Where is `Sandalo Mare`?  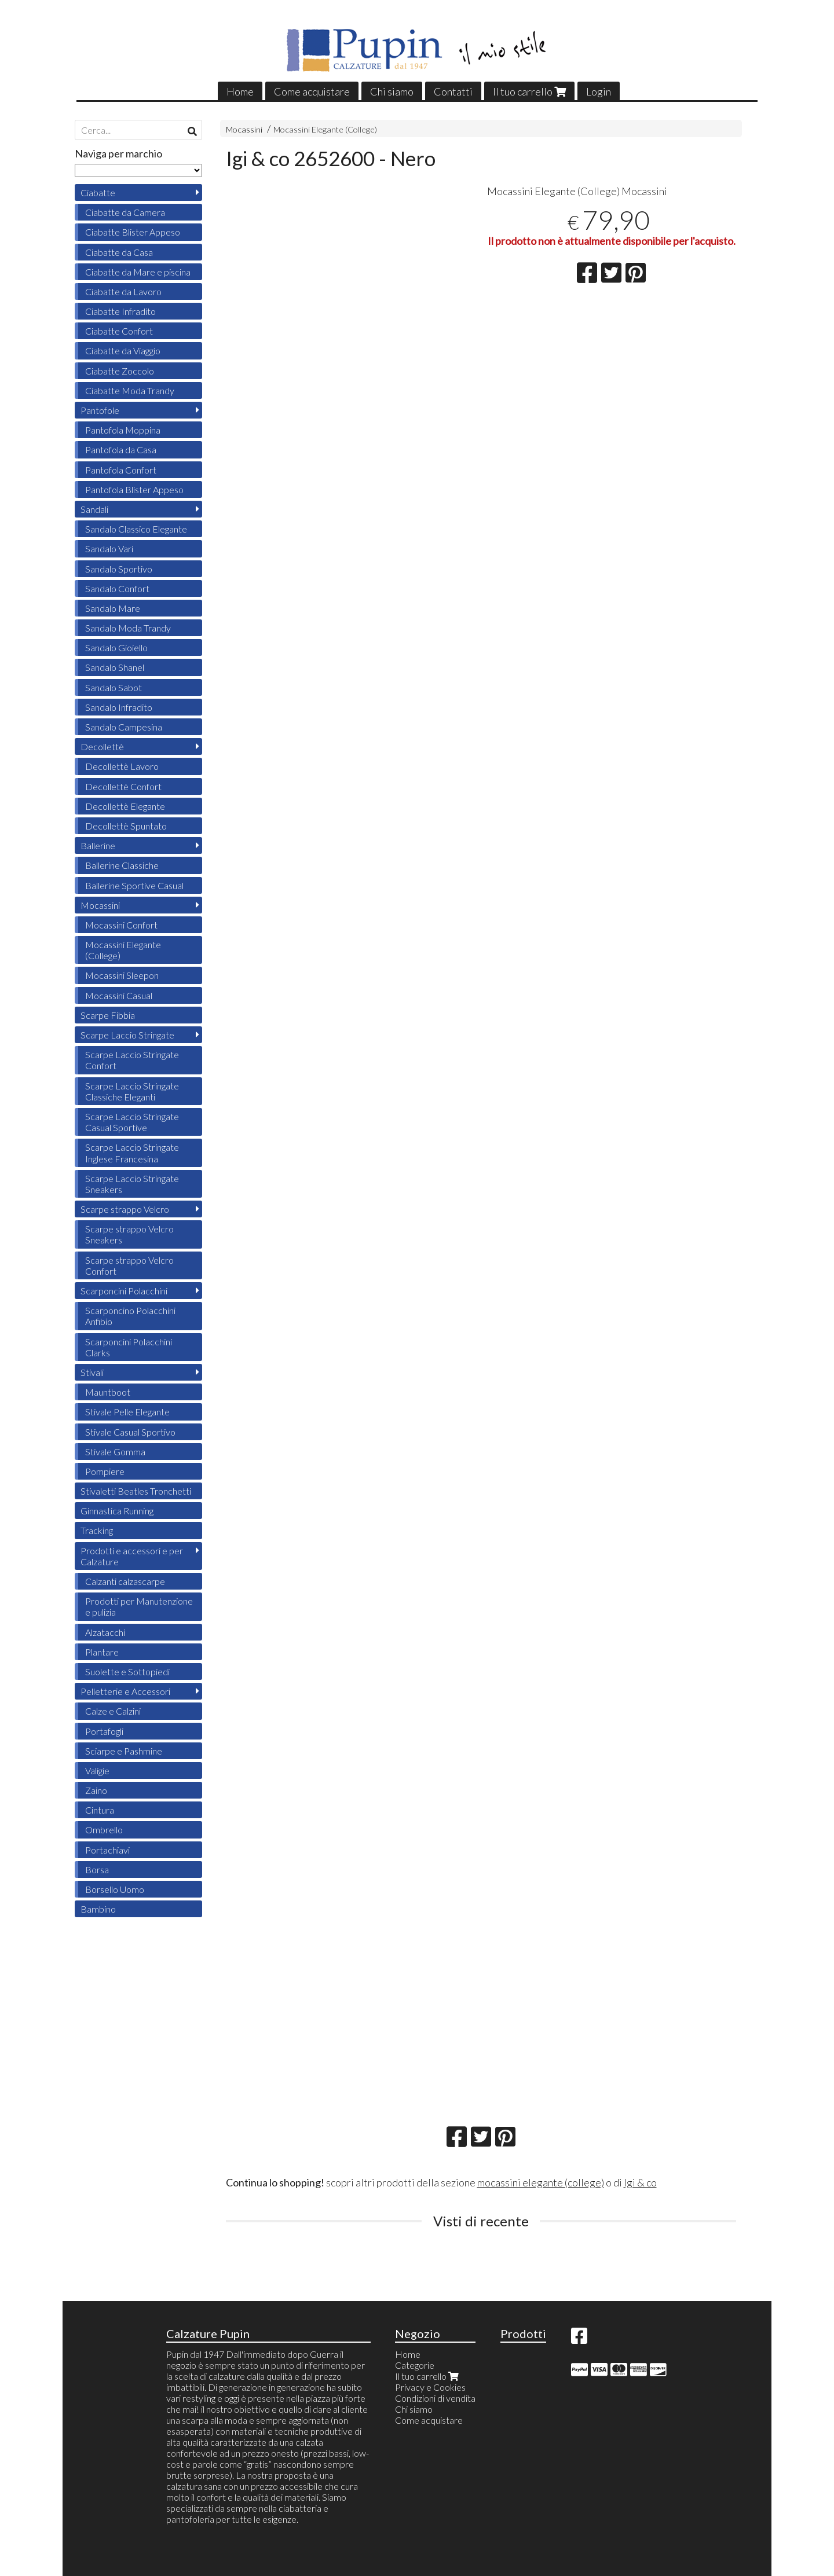 Sandalo Mare is located at coordinates (112, 608).